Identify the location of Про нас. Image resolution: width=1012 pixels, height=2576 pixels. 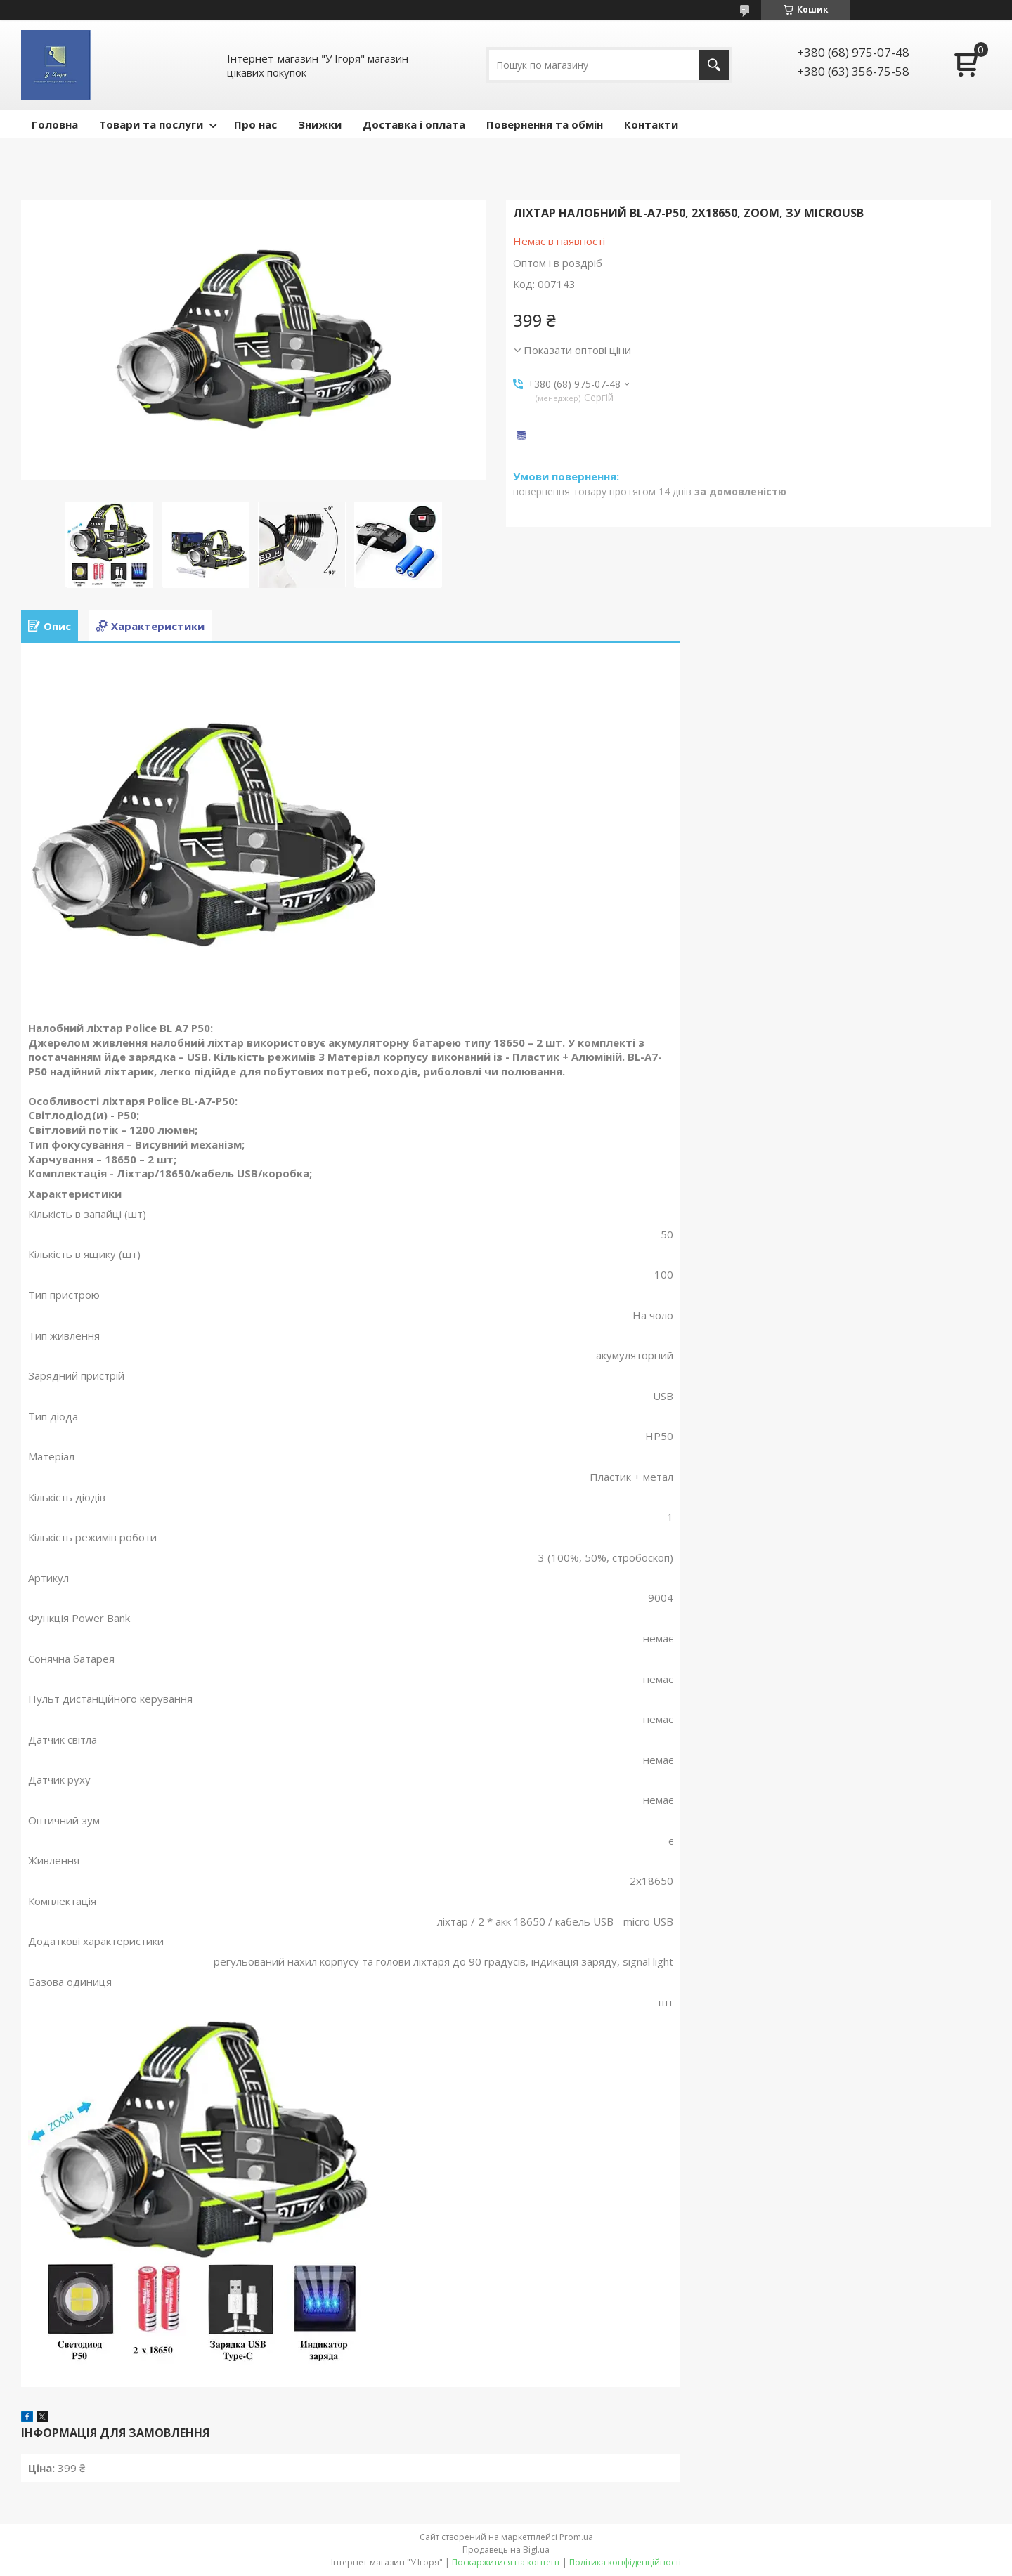
(255, 124).